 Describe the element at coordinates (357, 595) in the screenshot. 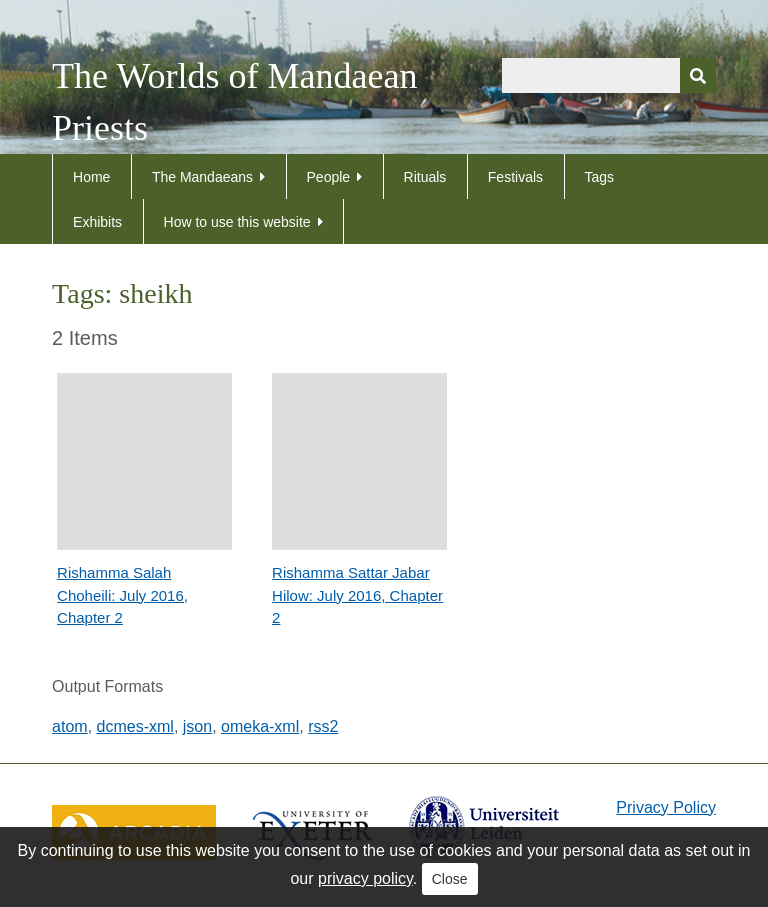

I see `Rishamma Sattar Jabar Hilow: July 2016, Chapter 2` at that location.